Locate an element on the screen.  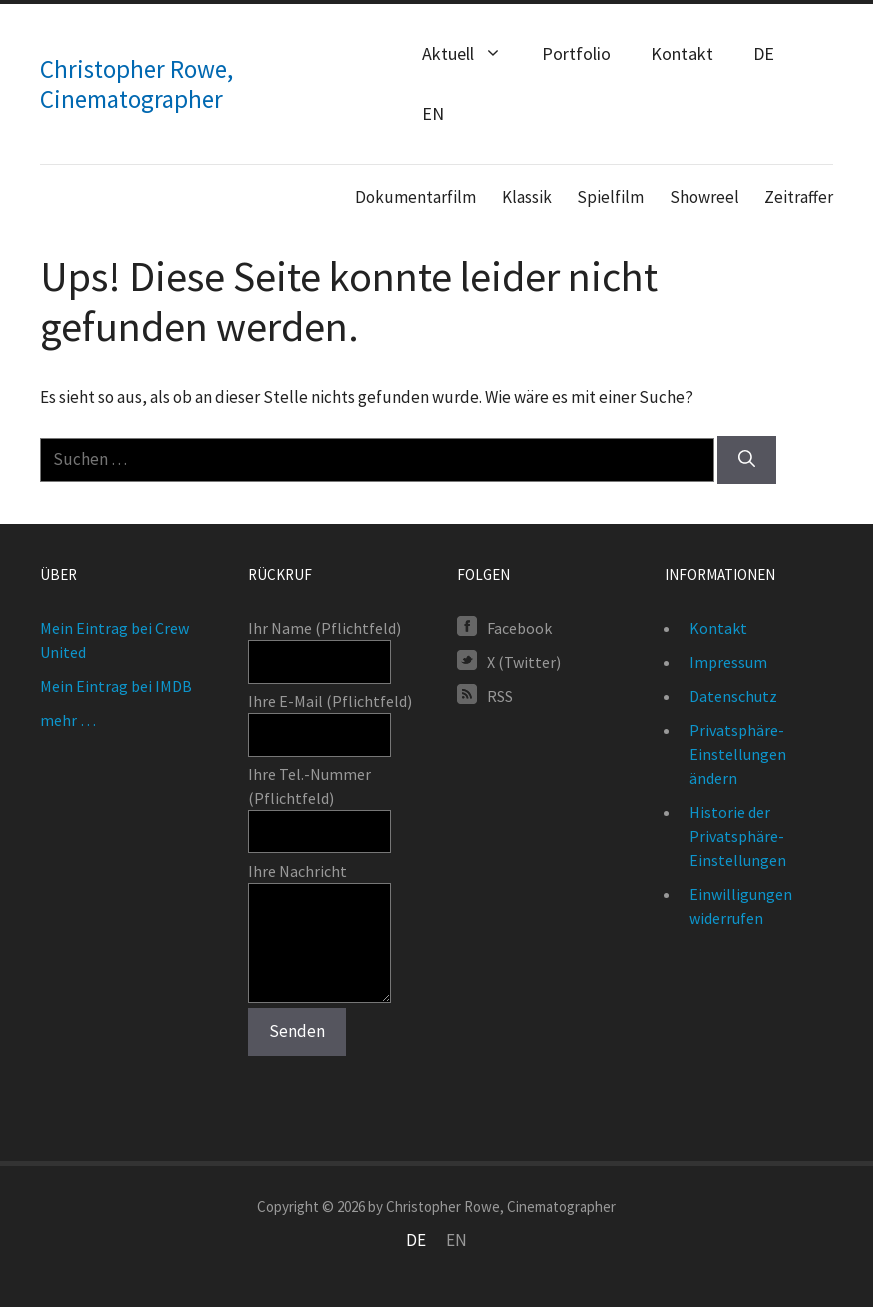
Datenschutz is located at coordinates (733, 696).